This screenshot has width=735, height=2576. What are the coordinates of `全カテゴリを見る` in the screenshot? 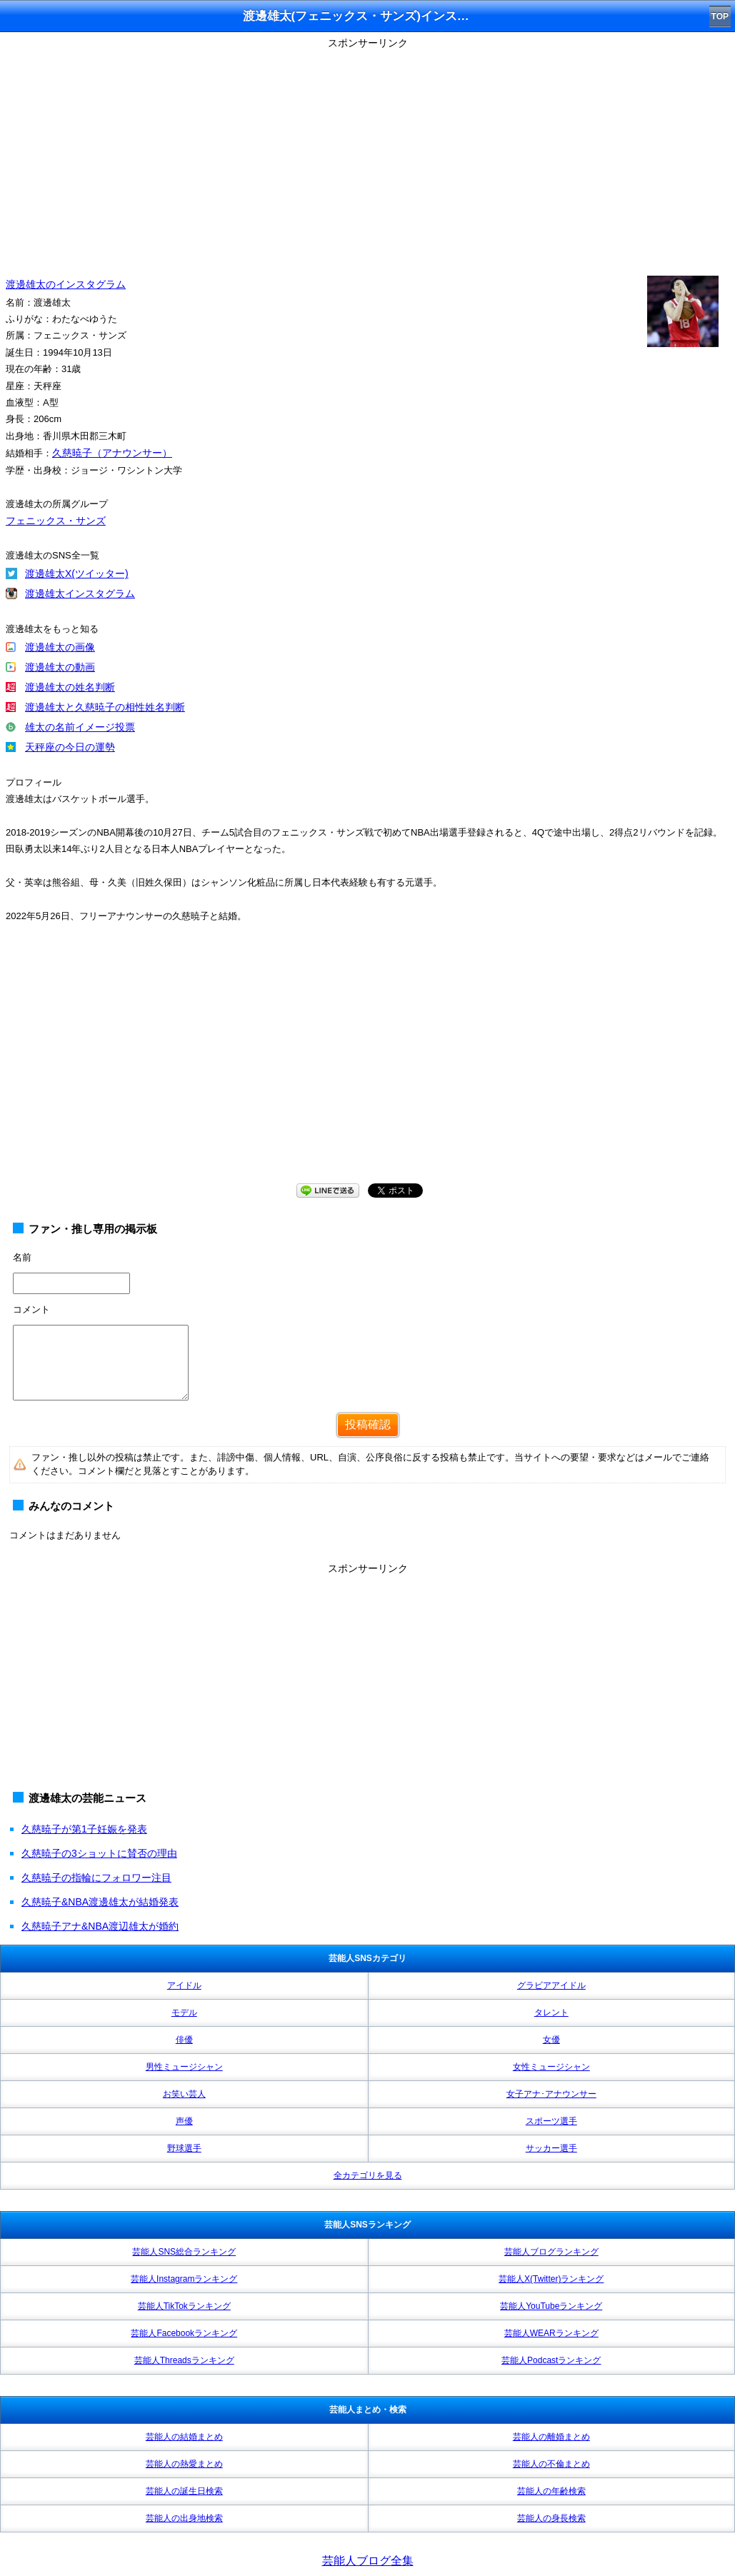 It's located at (368, 2175).